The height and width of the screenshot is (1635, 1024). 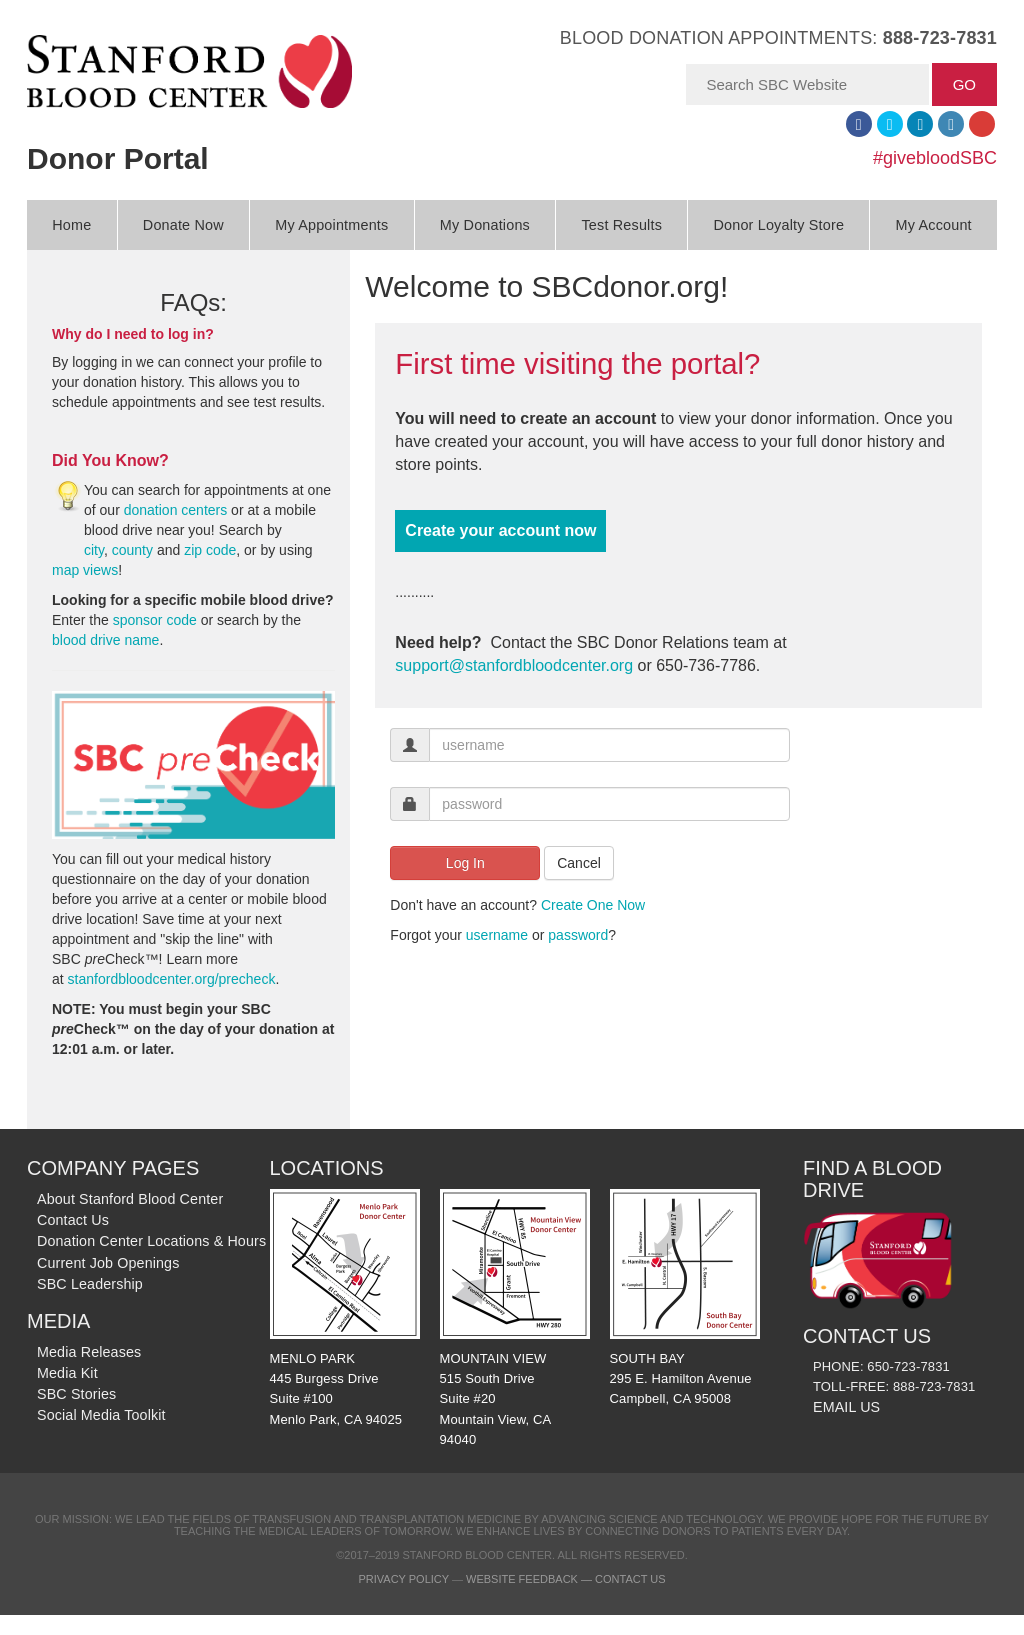 What do you see at coordinates (210, 550) in the screenshot?
I see `zip code` at bounding box center [210, 550].